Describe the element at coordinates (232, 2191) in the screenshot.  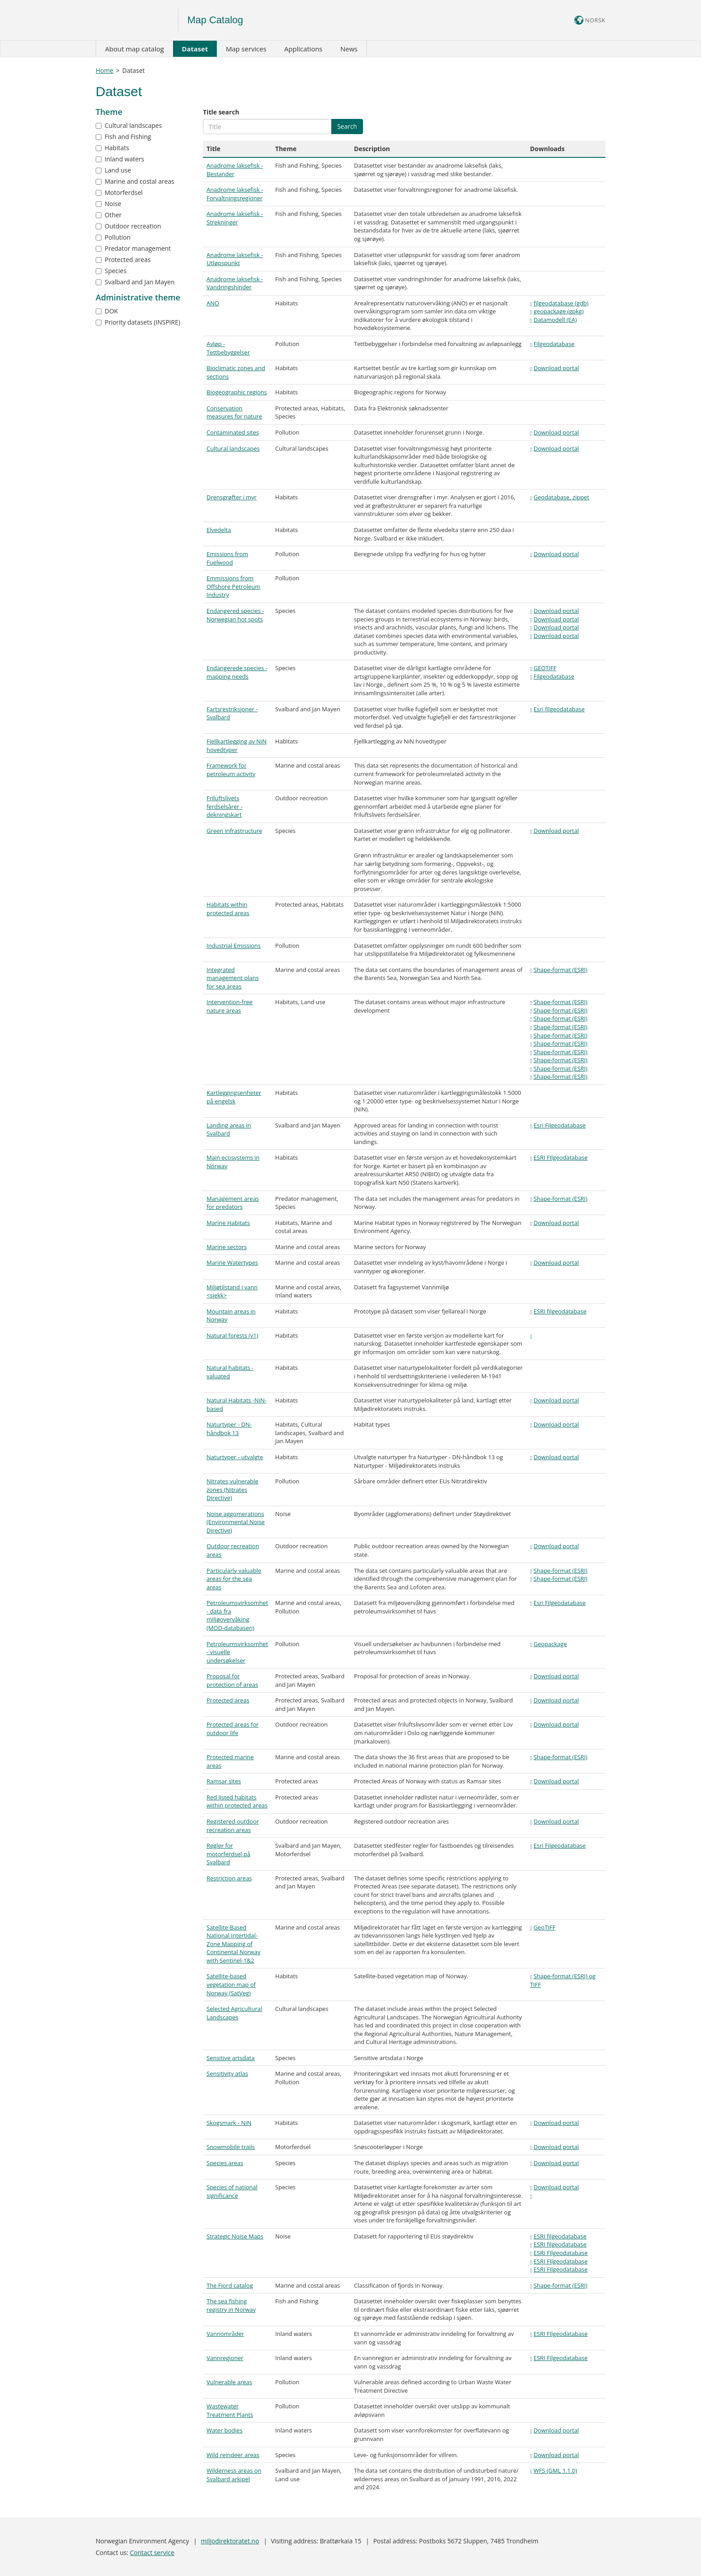
I see `Species of national significance` at that location.